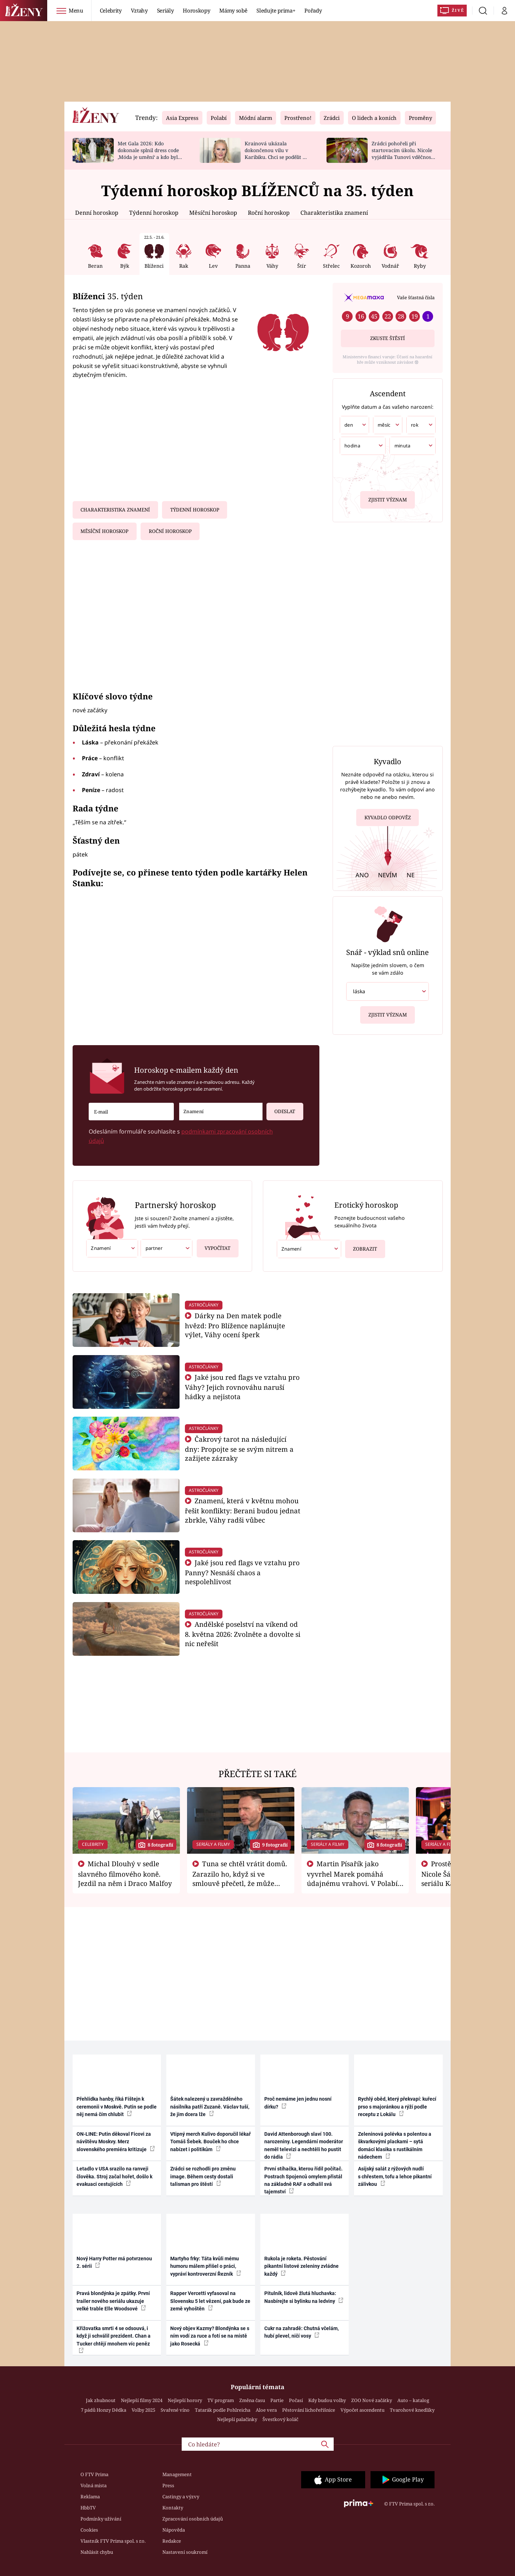 The image size is (515, 2576). What do you see at coordinates (173, 2530) in the screenshot?
I see `Nápověda` at bounding box center [173, 2530].